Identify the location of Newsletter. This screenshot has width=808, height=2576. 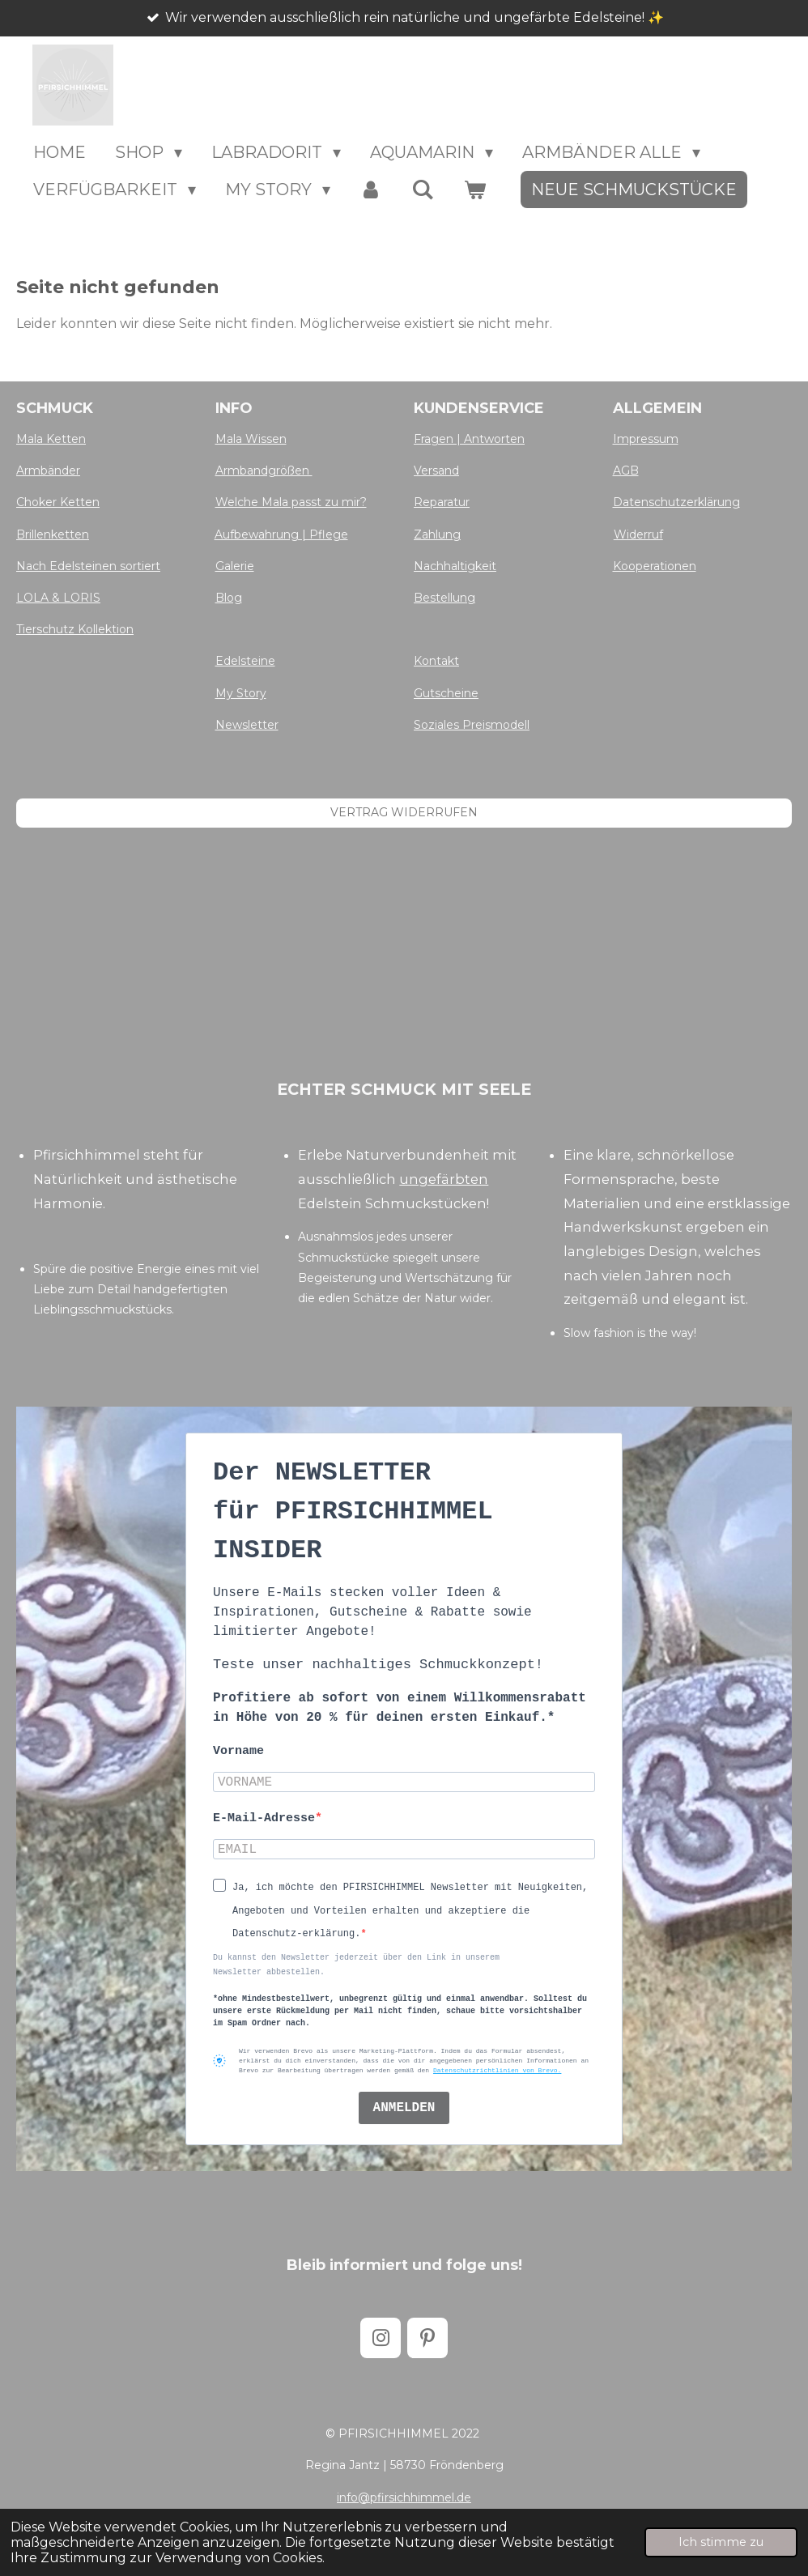
(247, 724).